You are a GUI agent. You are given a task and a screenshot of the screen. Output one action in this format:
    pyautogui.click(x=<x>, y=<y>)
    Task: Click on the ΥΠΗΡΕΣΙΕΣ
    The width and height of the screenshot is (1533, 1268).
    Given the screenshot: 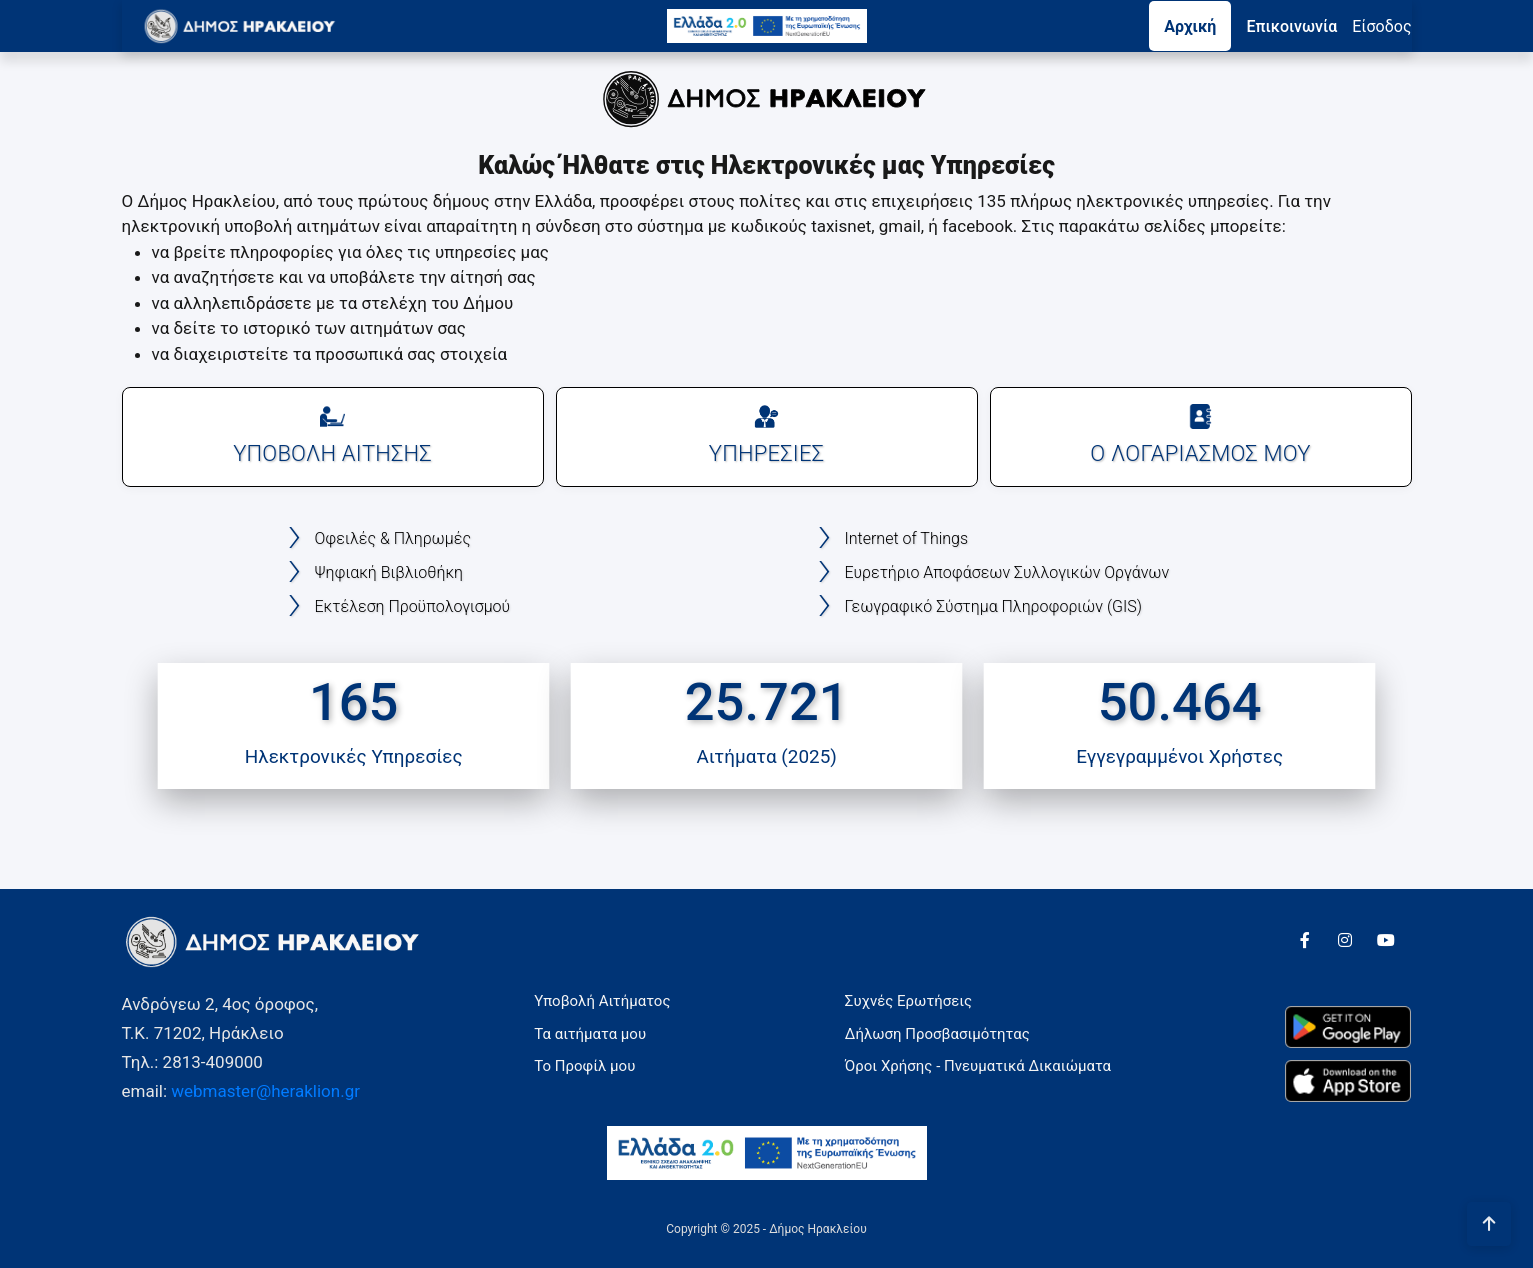 What is the action you would take?
    pyautogui.click(x=766, y=435)
    